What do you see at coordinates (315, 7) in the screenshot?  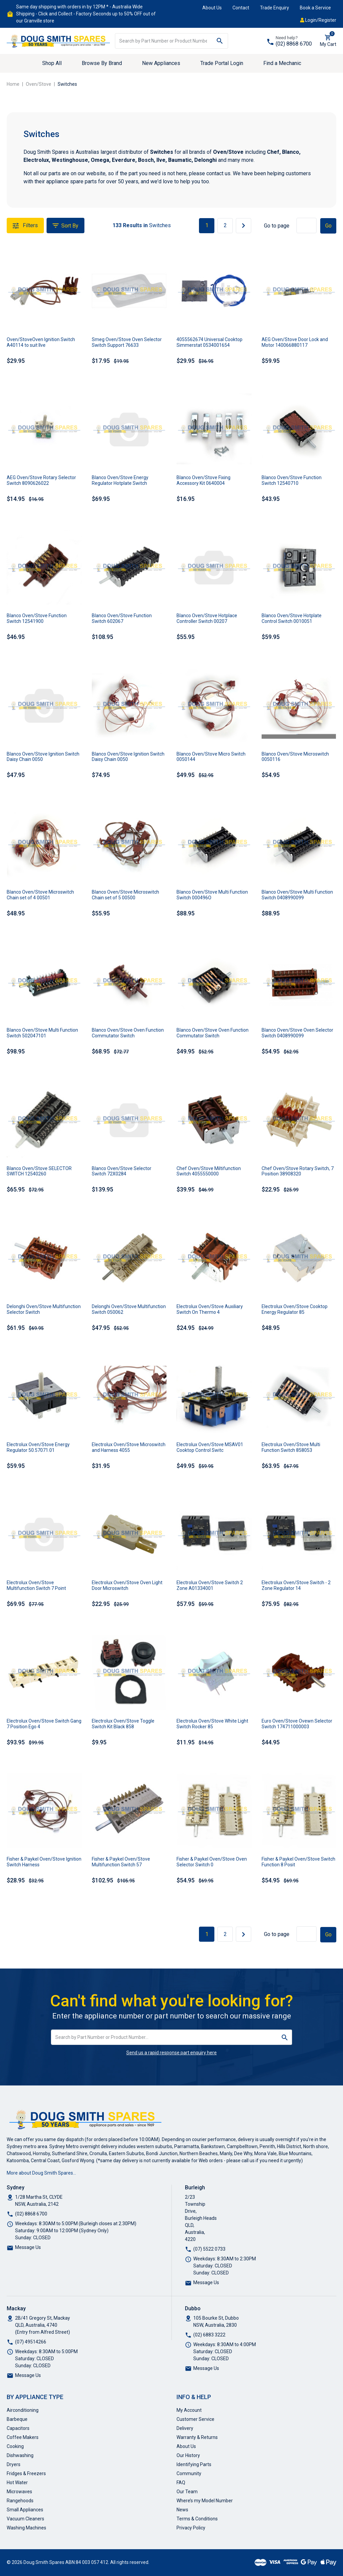 I see `Book a Service` at bounding box center [315, 7].